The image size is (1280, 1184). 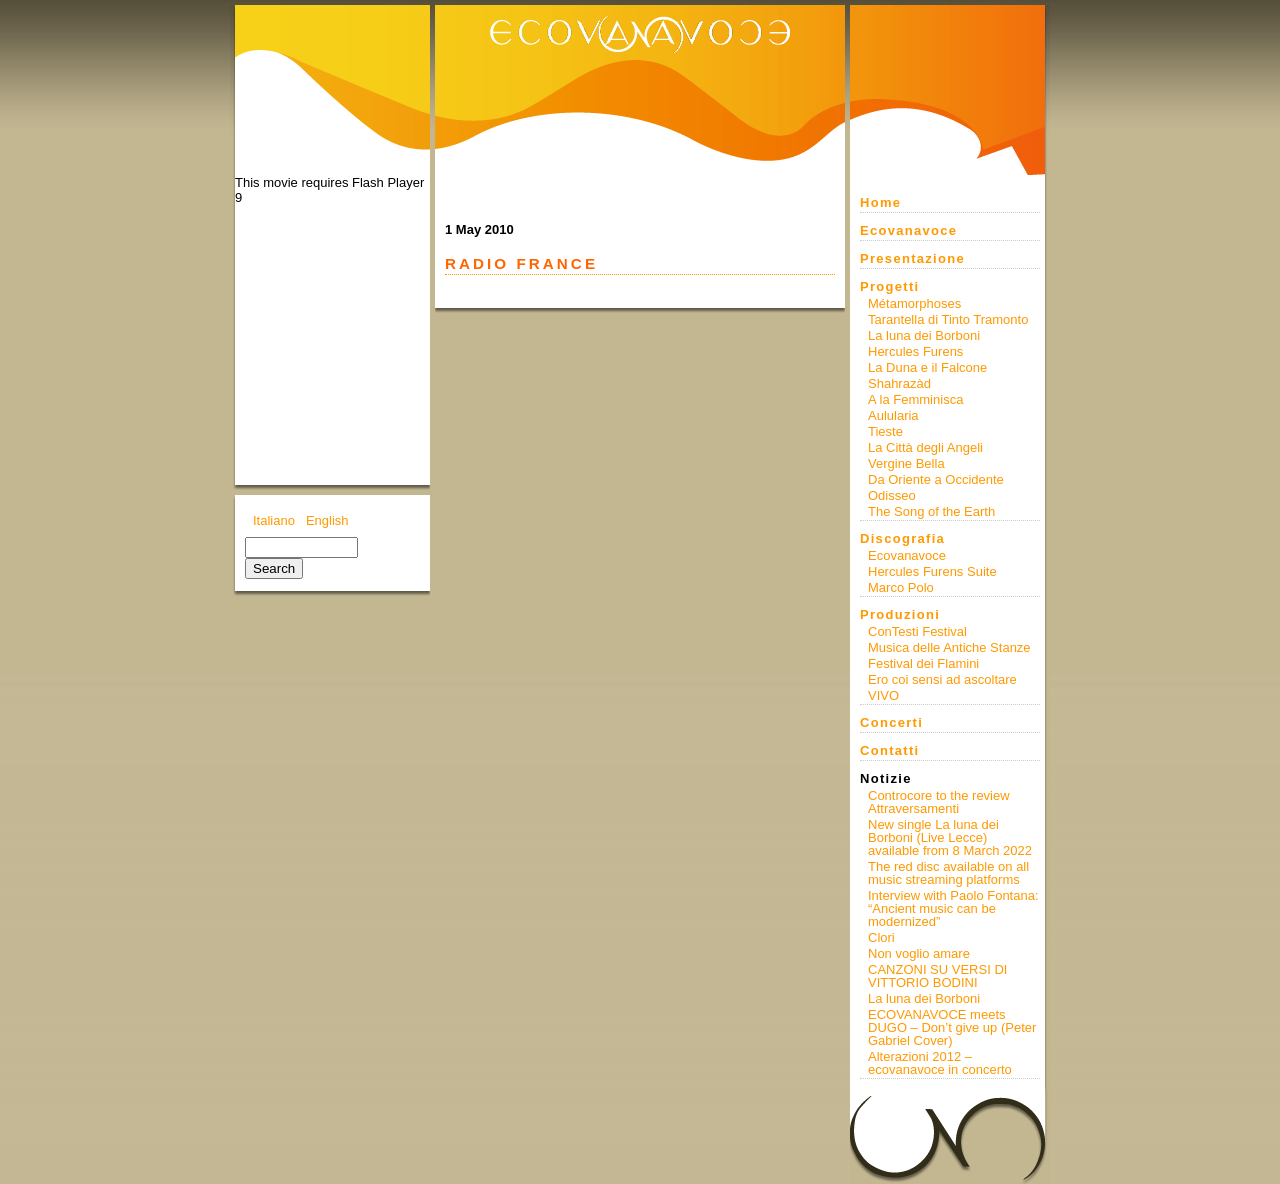 I want to click on Hercules Furens, so click(x=915, y=351).